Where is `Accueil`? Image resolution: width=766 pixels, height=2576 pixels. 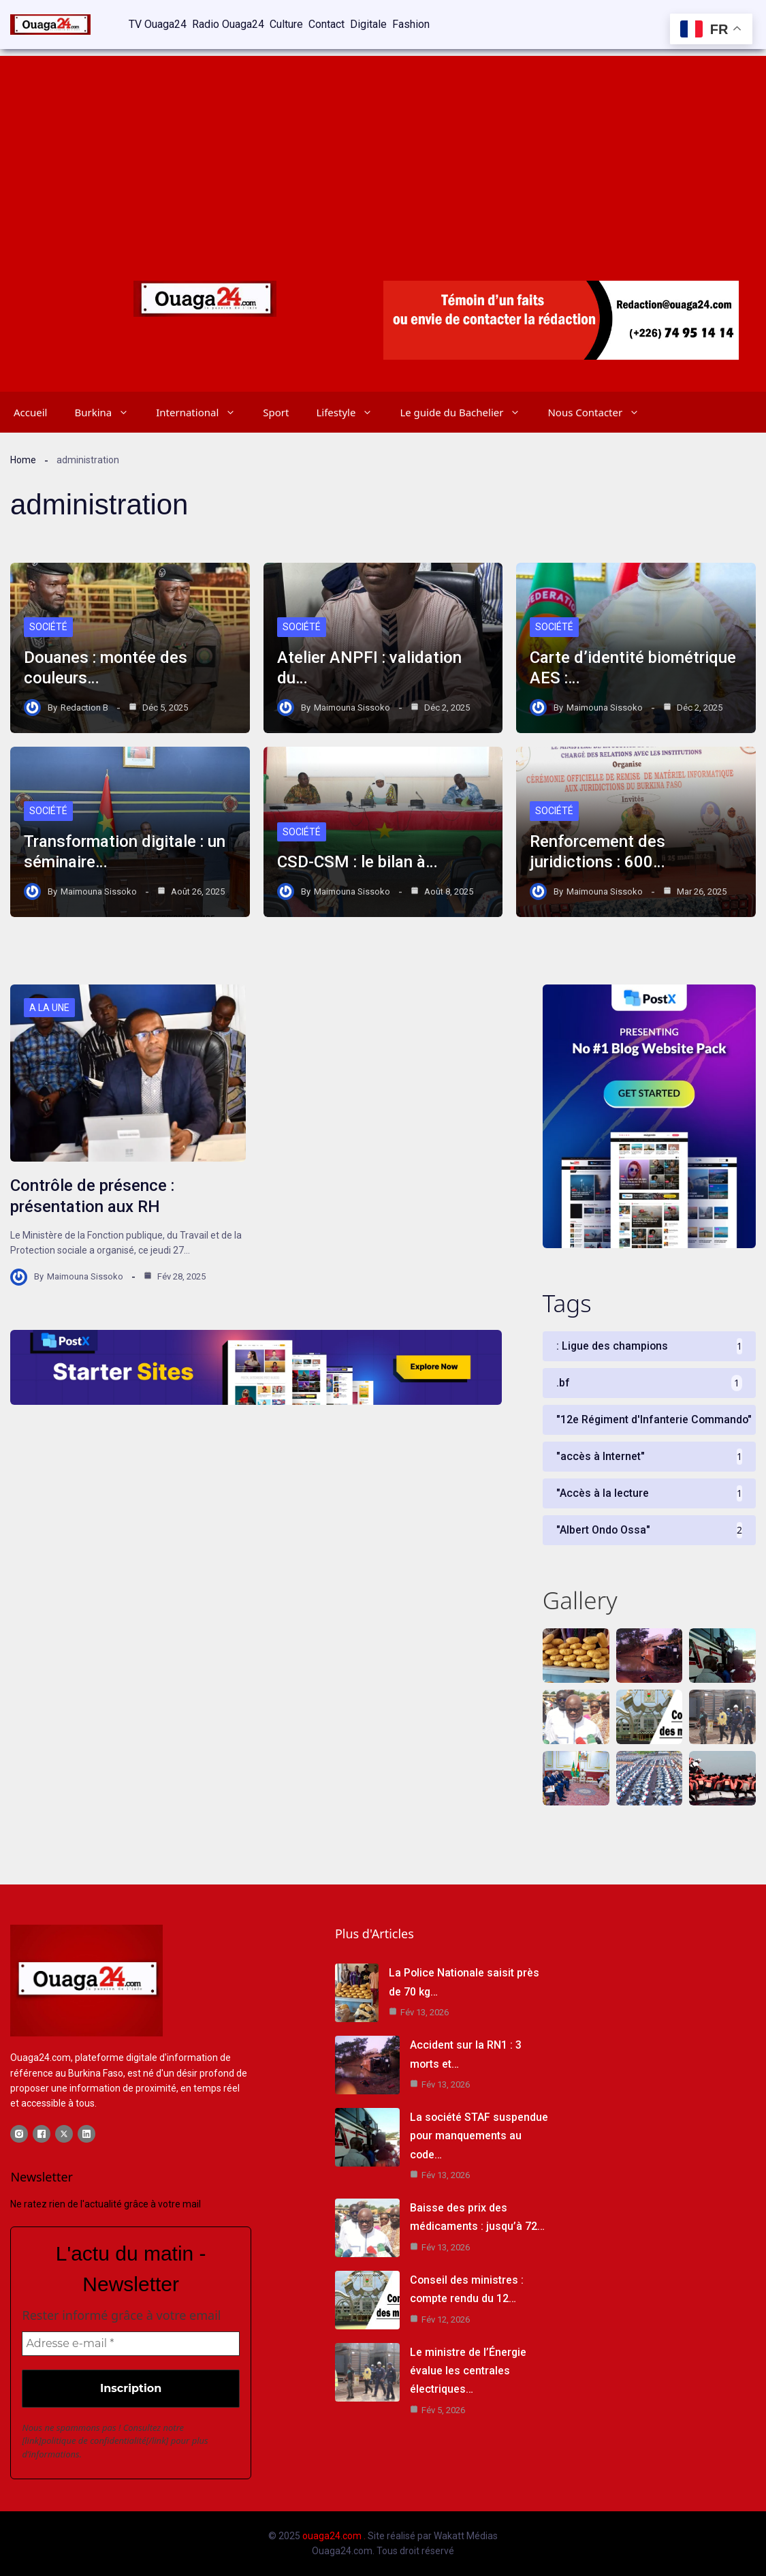
Accueil is located at coordinates (30, 411).